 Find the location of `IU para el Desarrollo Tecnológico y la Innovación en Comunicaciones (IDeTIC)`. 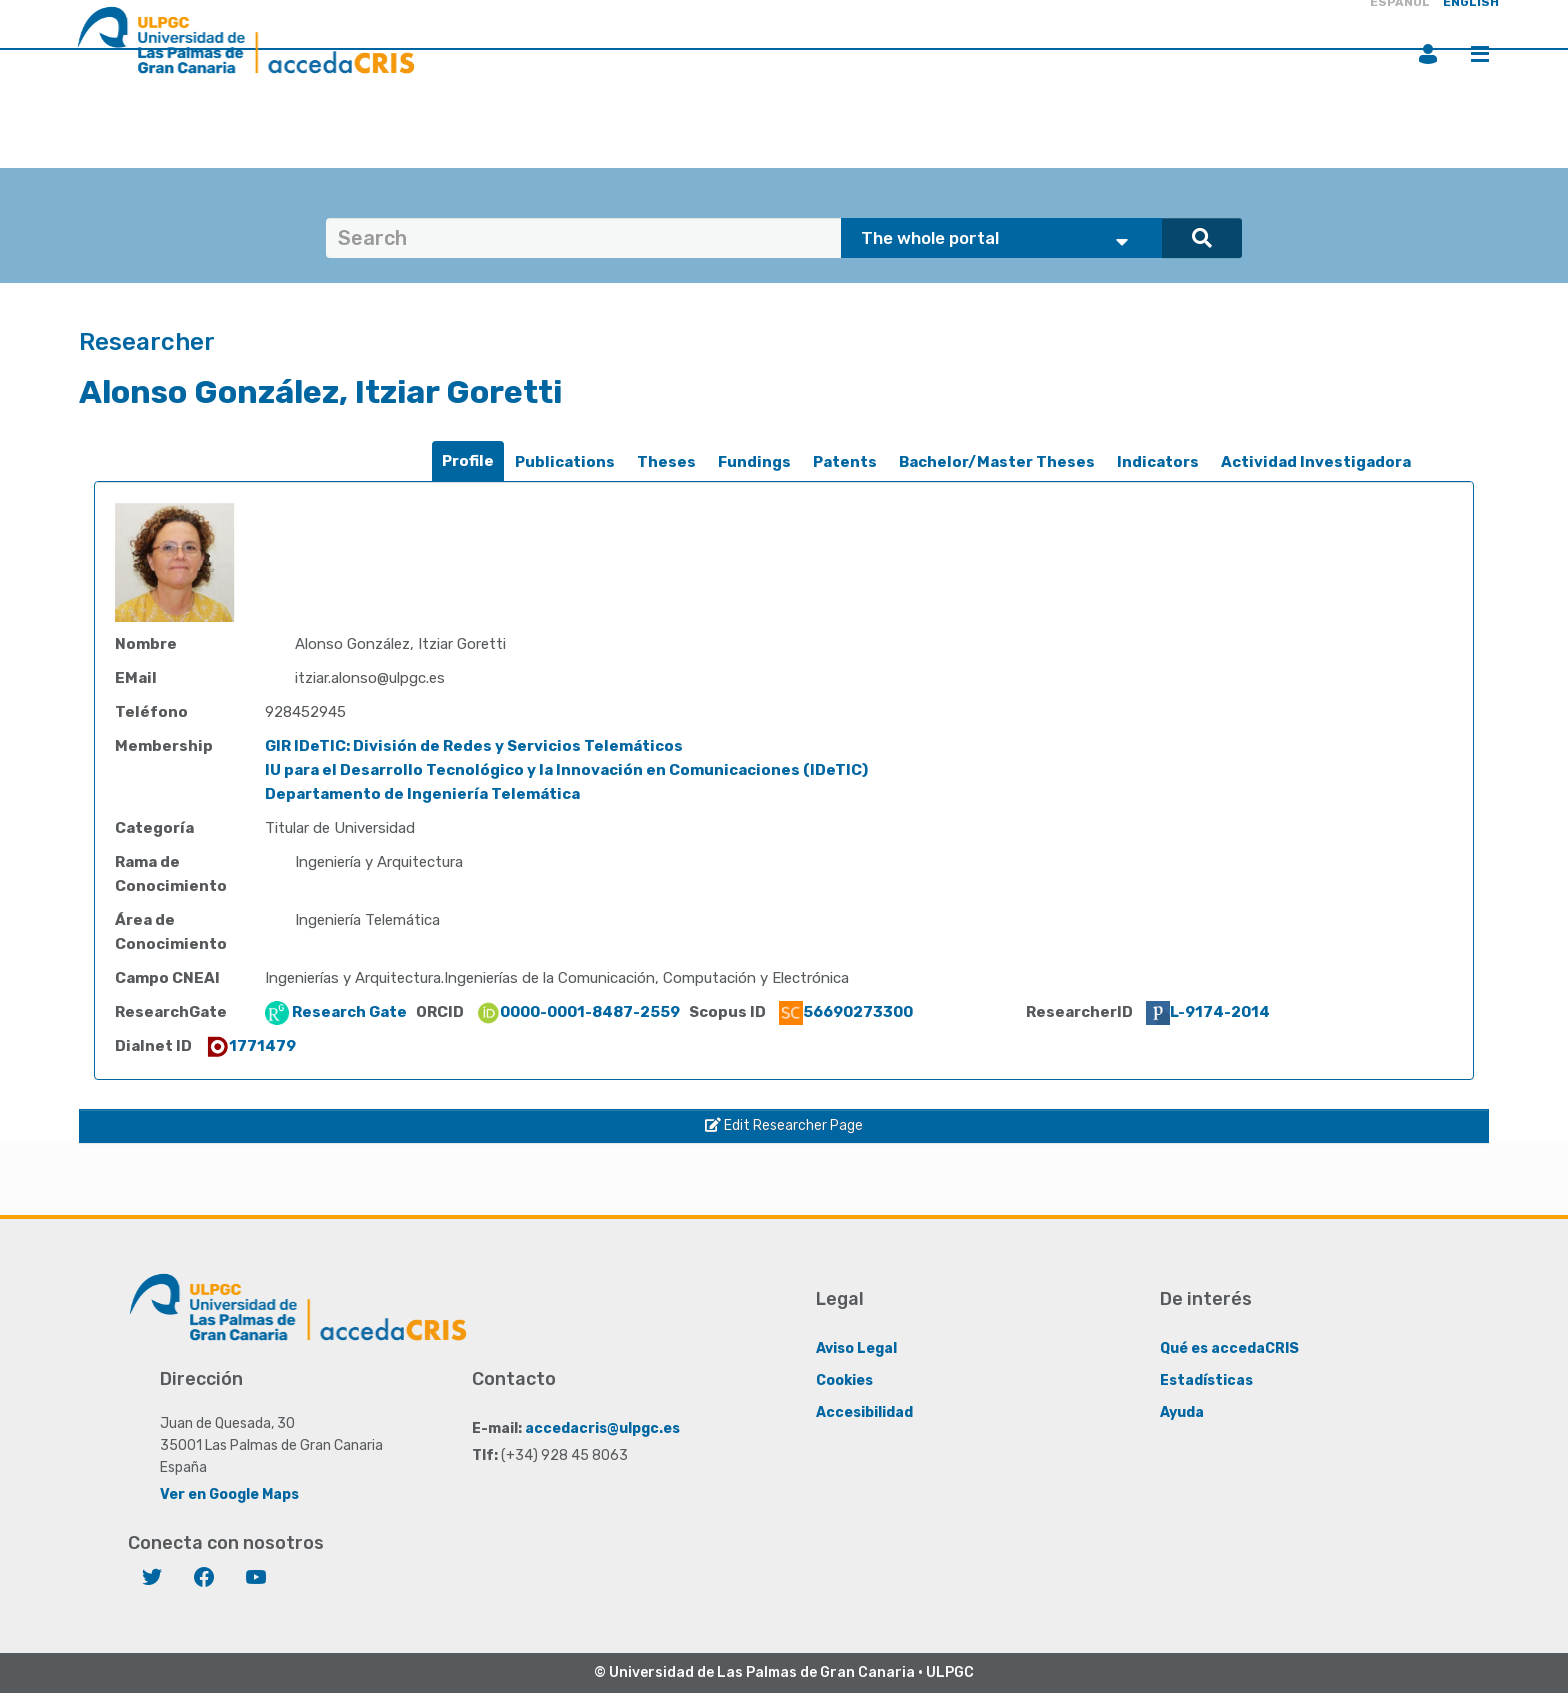

IU para el Desarrollo Tecnológico y la Innovación en Comunicaciones (IDeTIC) is located at coordinates (566, 770).